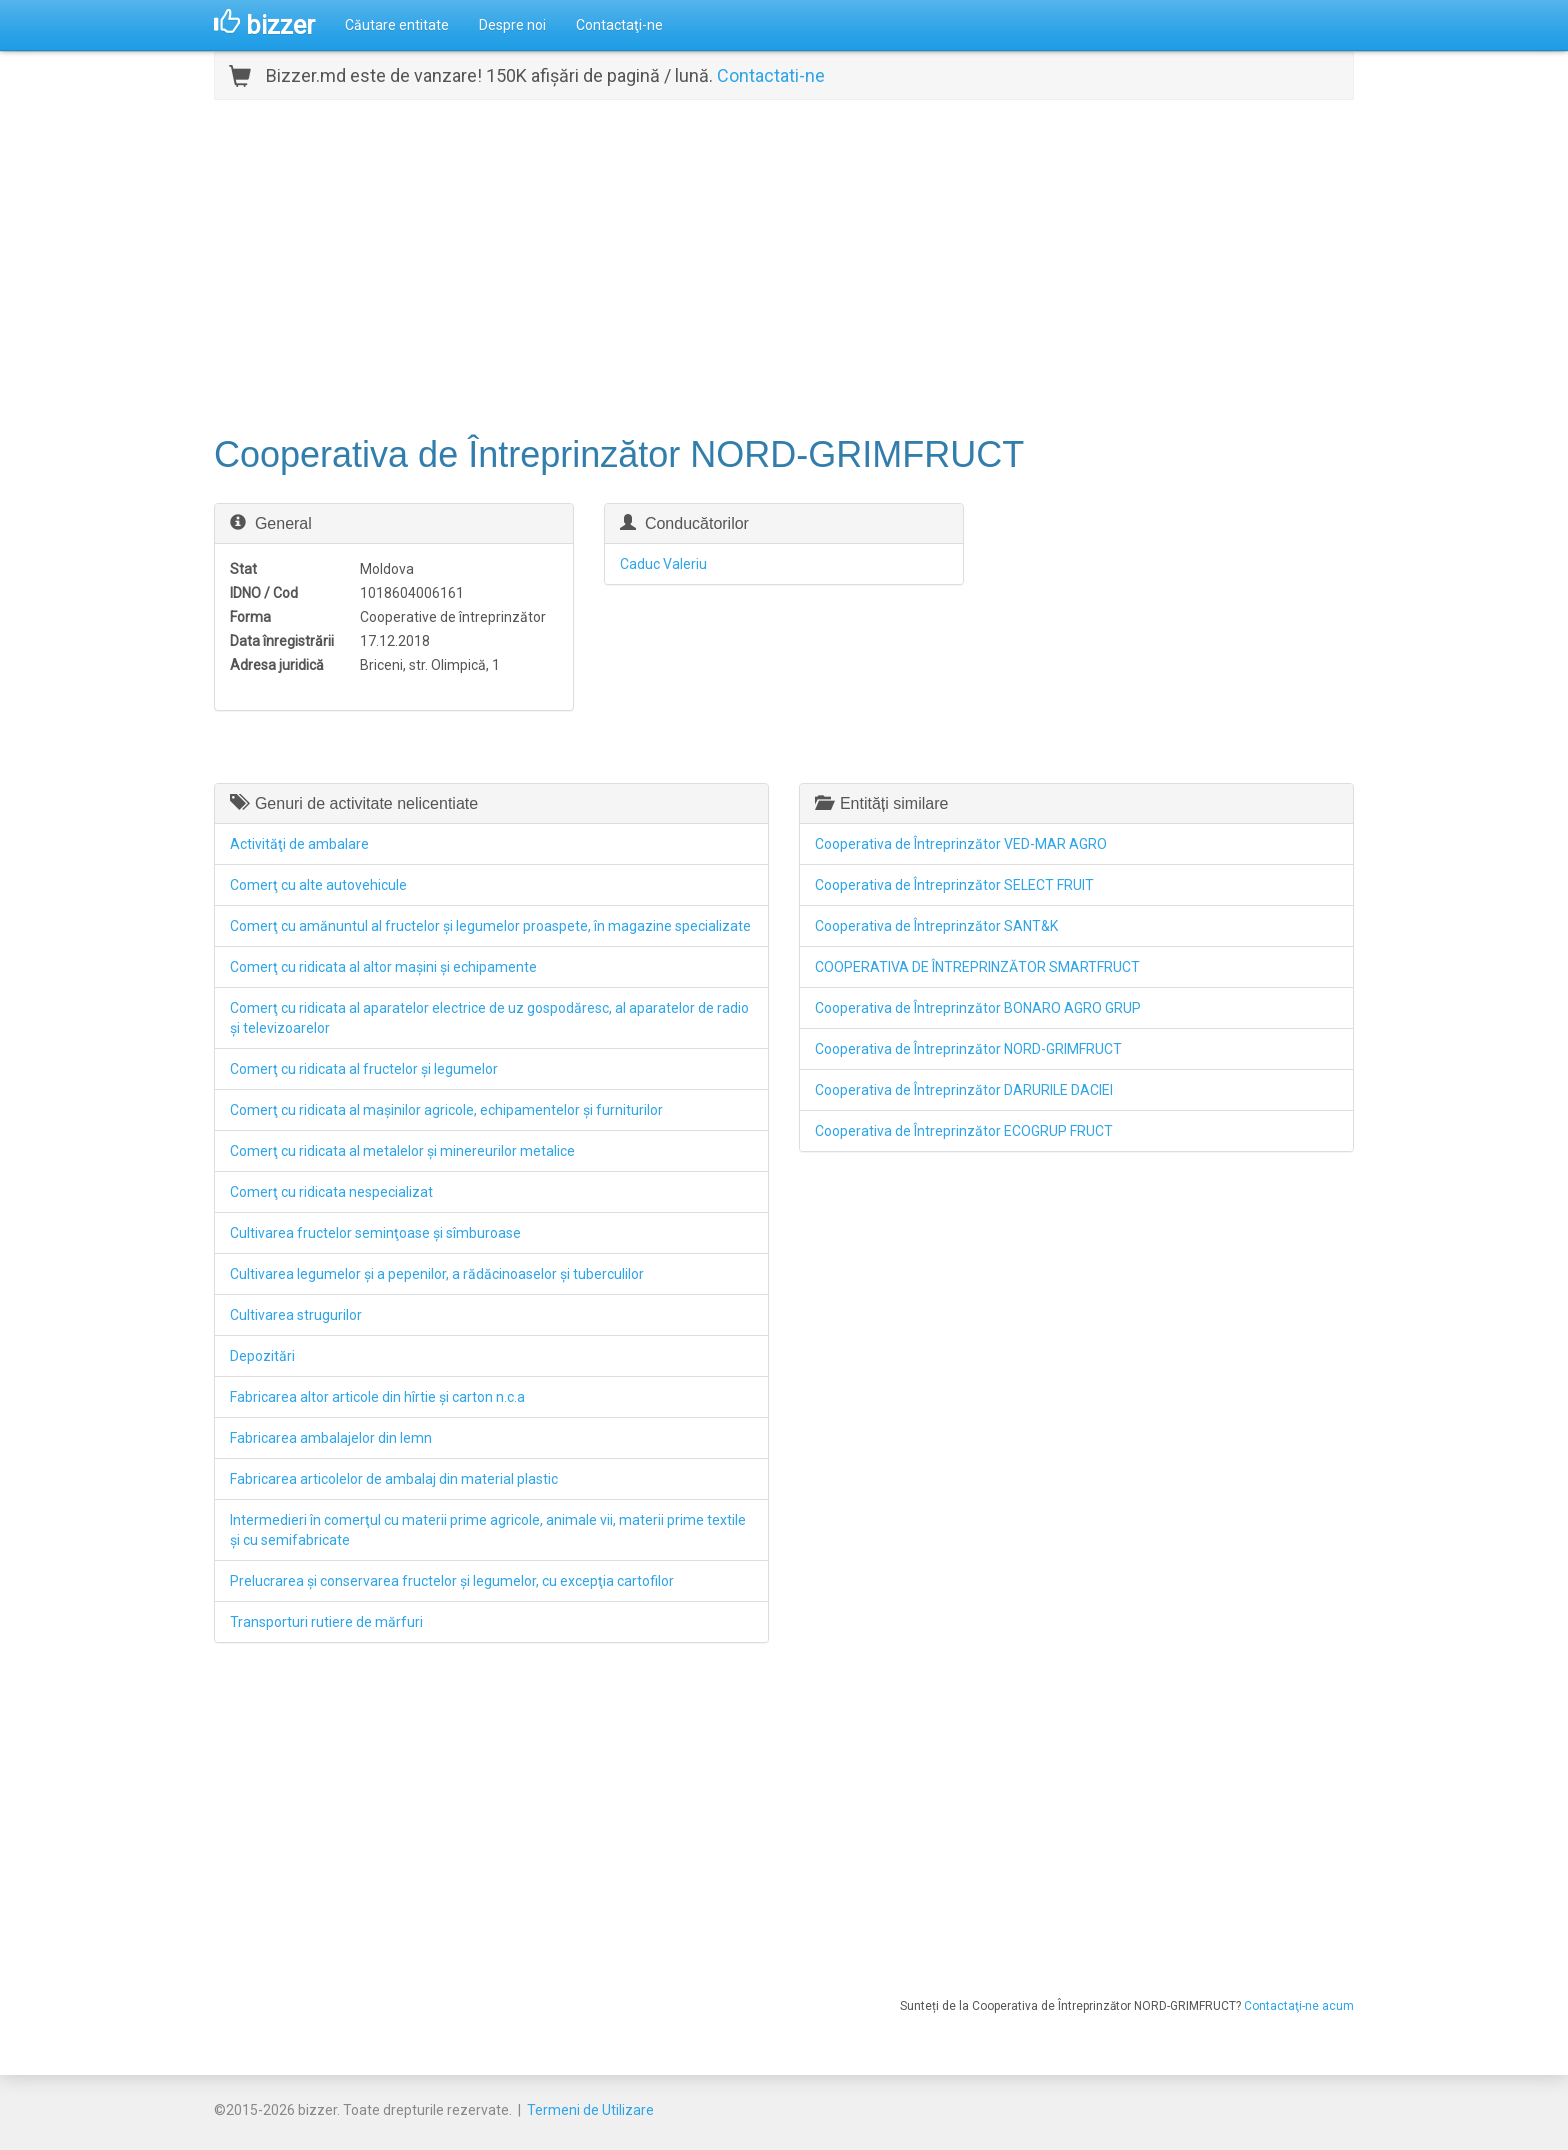 This screenshot has height=2150, width=1568. I want to click on Comerţ cu ridicata al maşinilor agricole, echipamentelor şi furniturilor, so click(446, 1110).